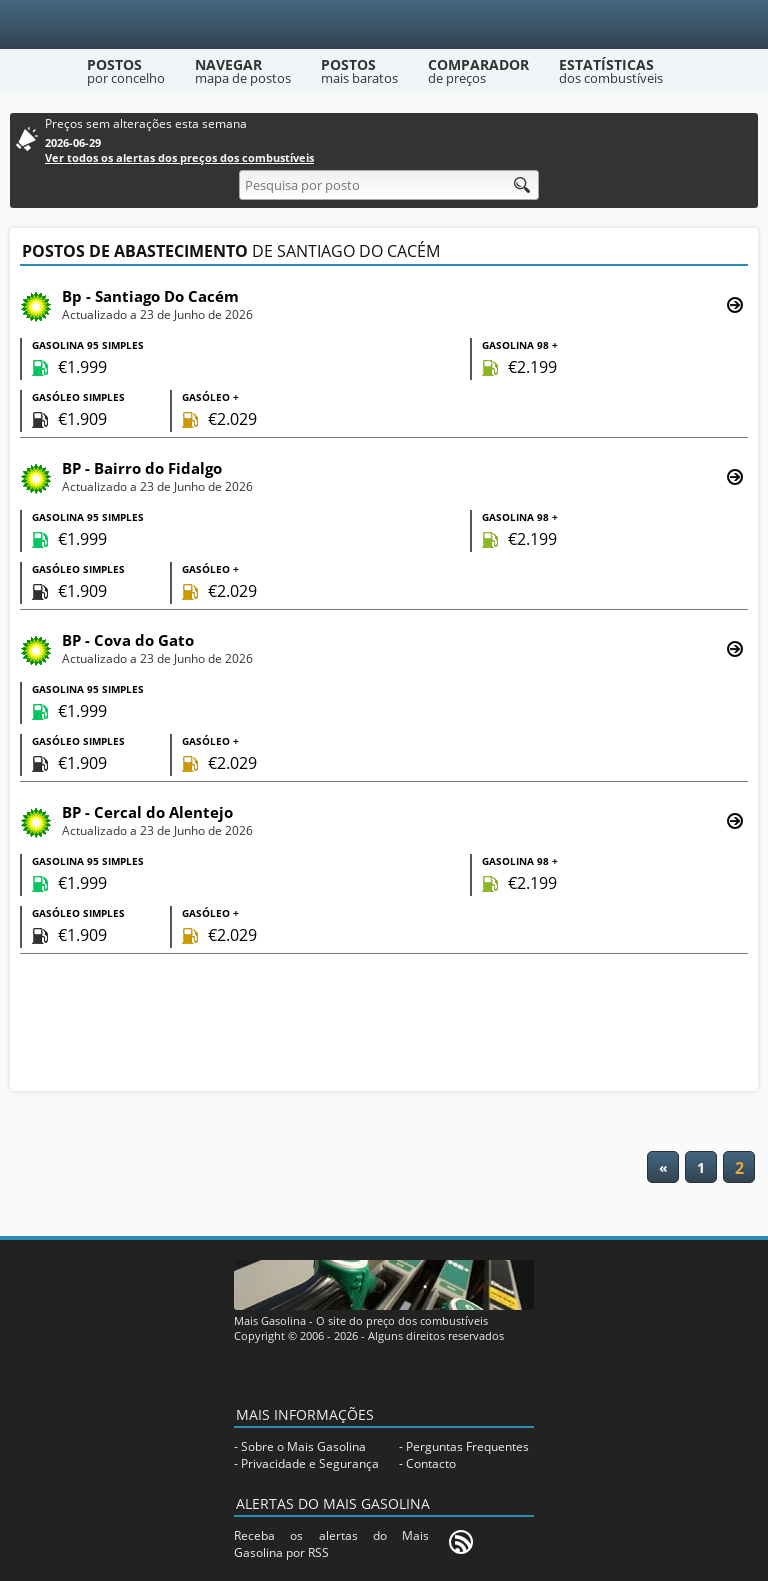 The width and height of the screenshot is (768, 1581). I want to click on Ver todos os alertas dos preços dos combustíveis, so click(179, 157).